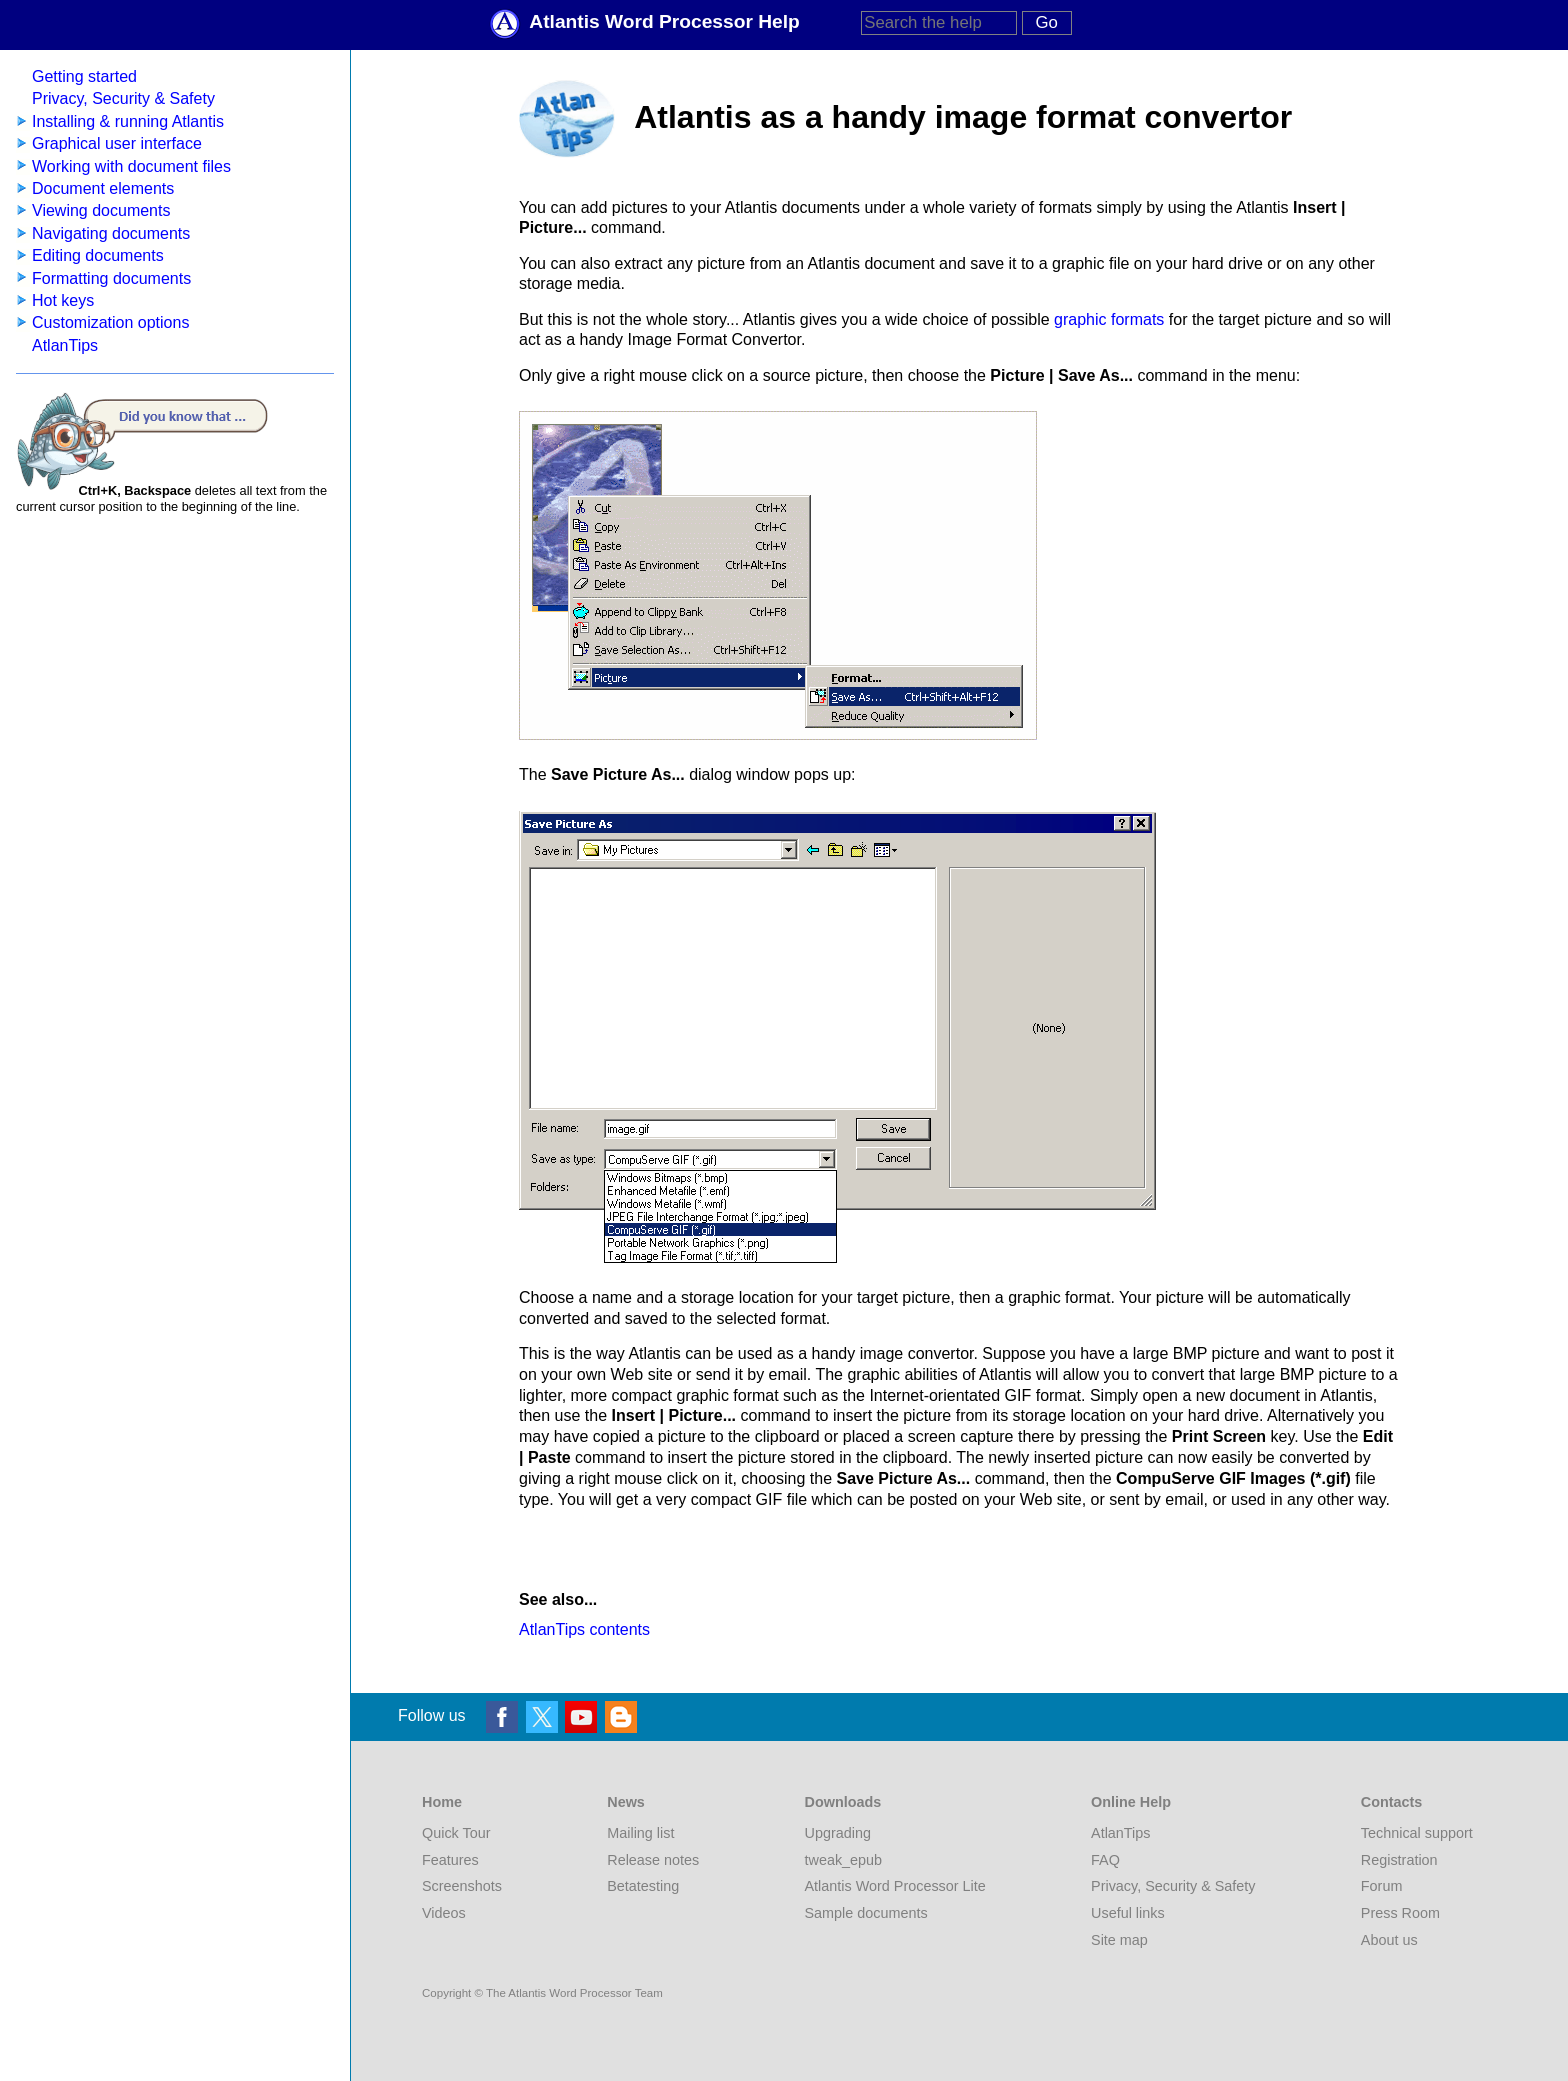 The height and width of the screenshot is (2081, 1568). What do you see at coordinates (584, 1629) in the screenshot?
I see `AtlanTips contents` at bounding box center [584, 1629].